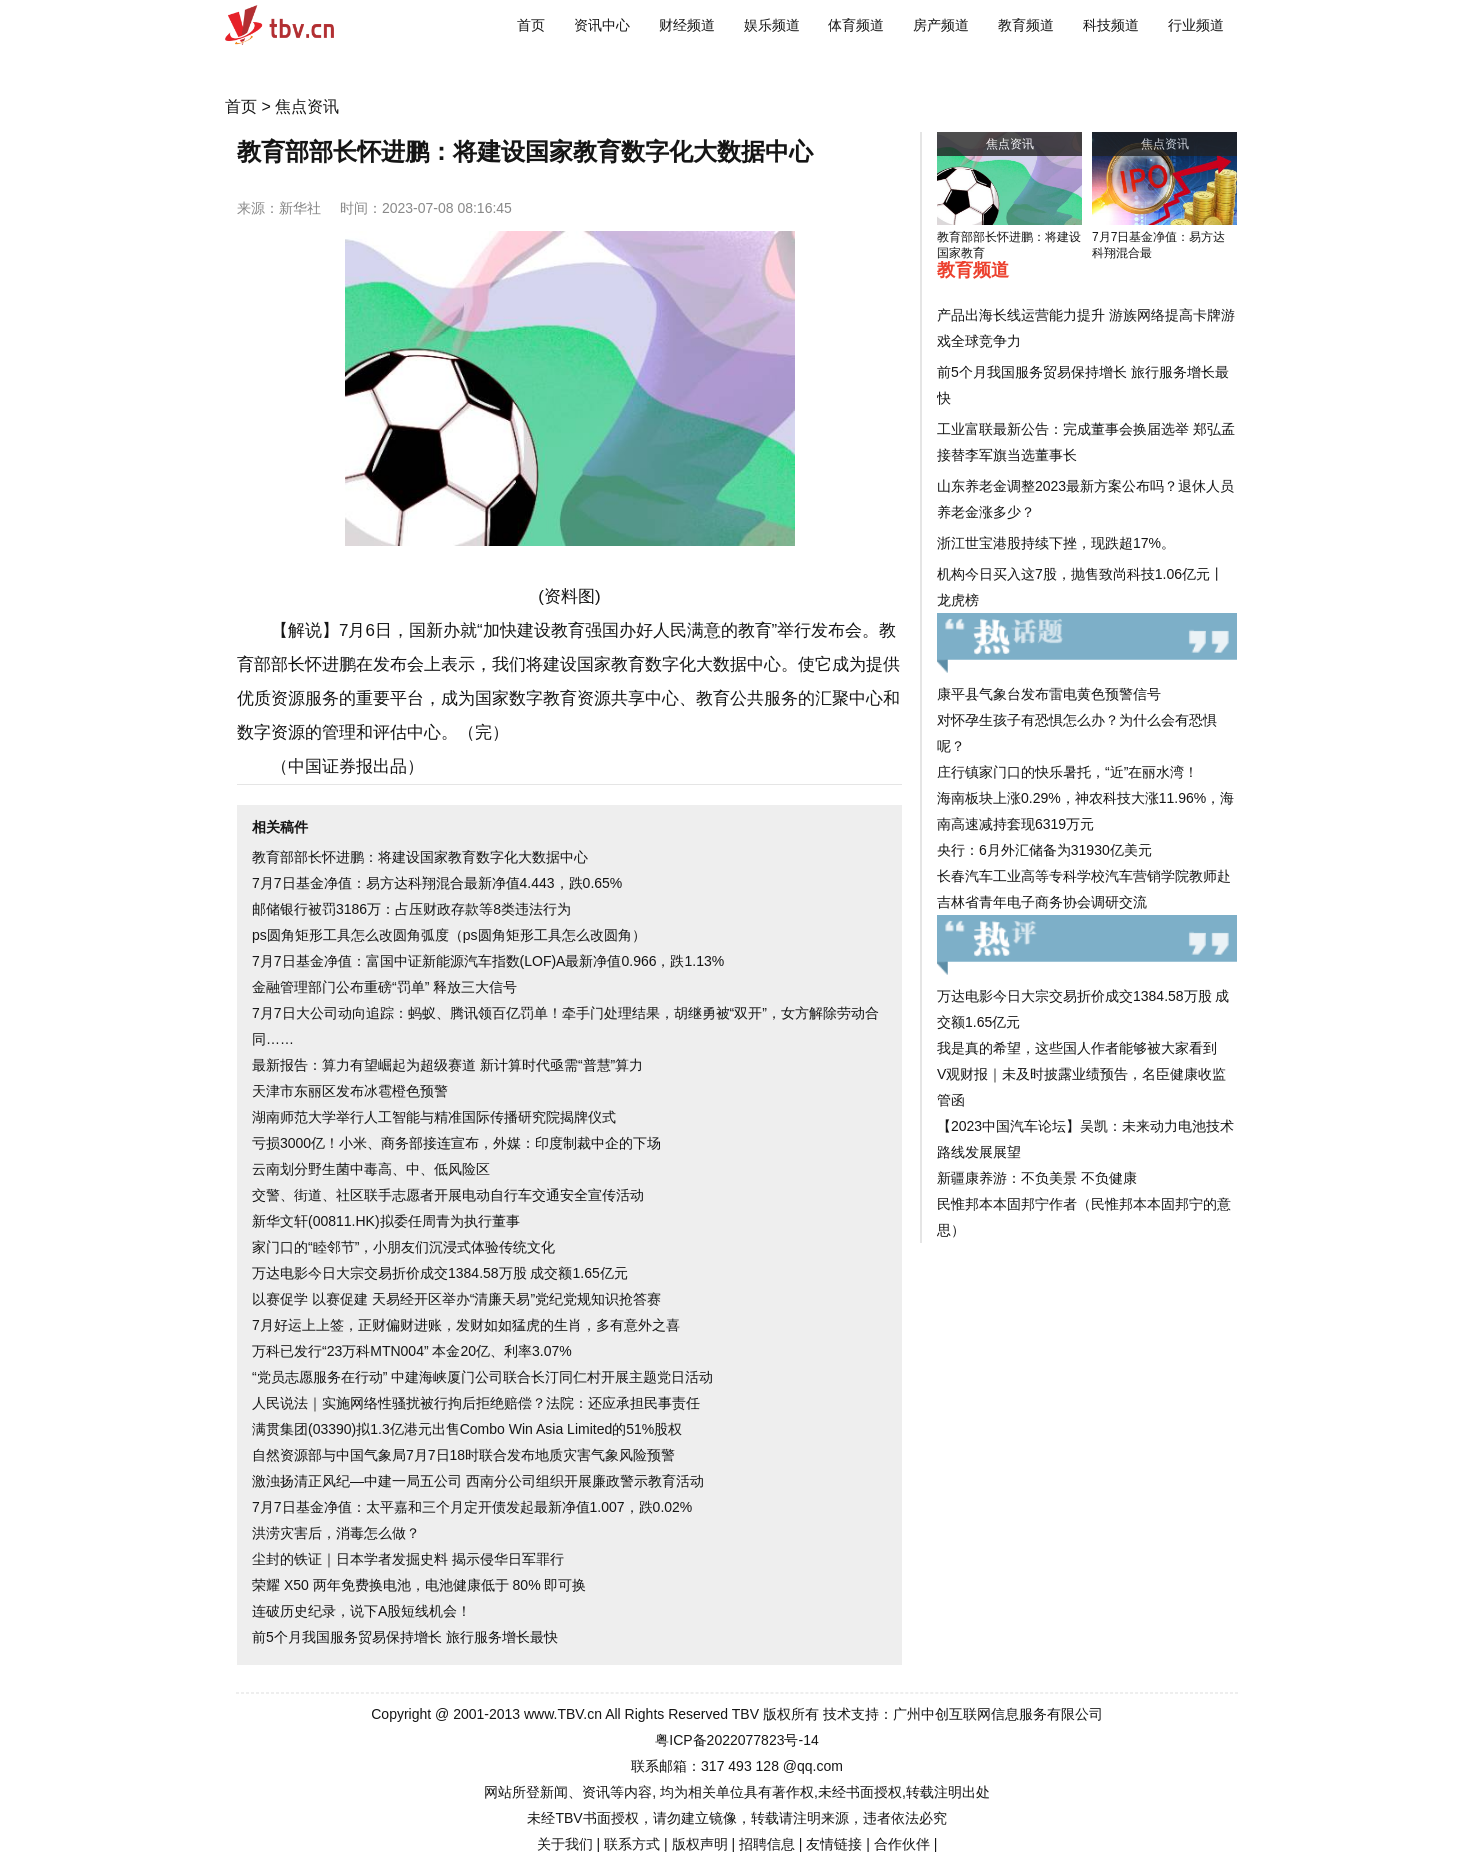 The height and width of the screenshot is (1857, 1474). I want to click on 7月7日基金净值：富国中证新能源汽车指数(LOF)A最新净值0.966，跌1.13%, so click(488, 961).